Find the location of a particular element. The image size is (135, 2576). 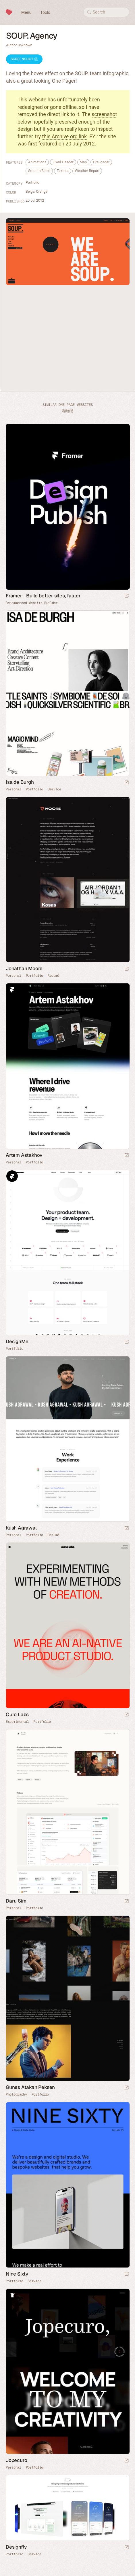

Texture is located at coordinates (62, 171).